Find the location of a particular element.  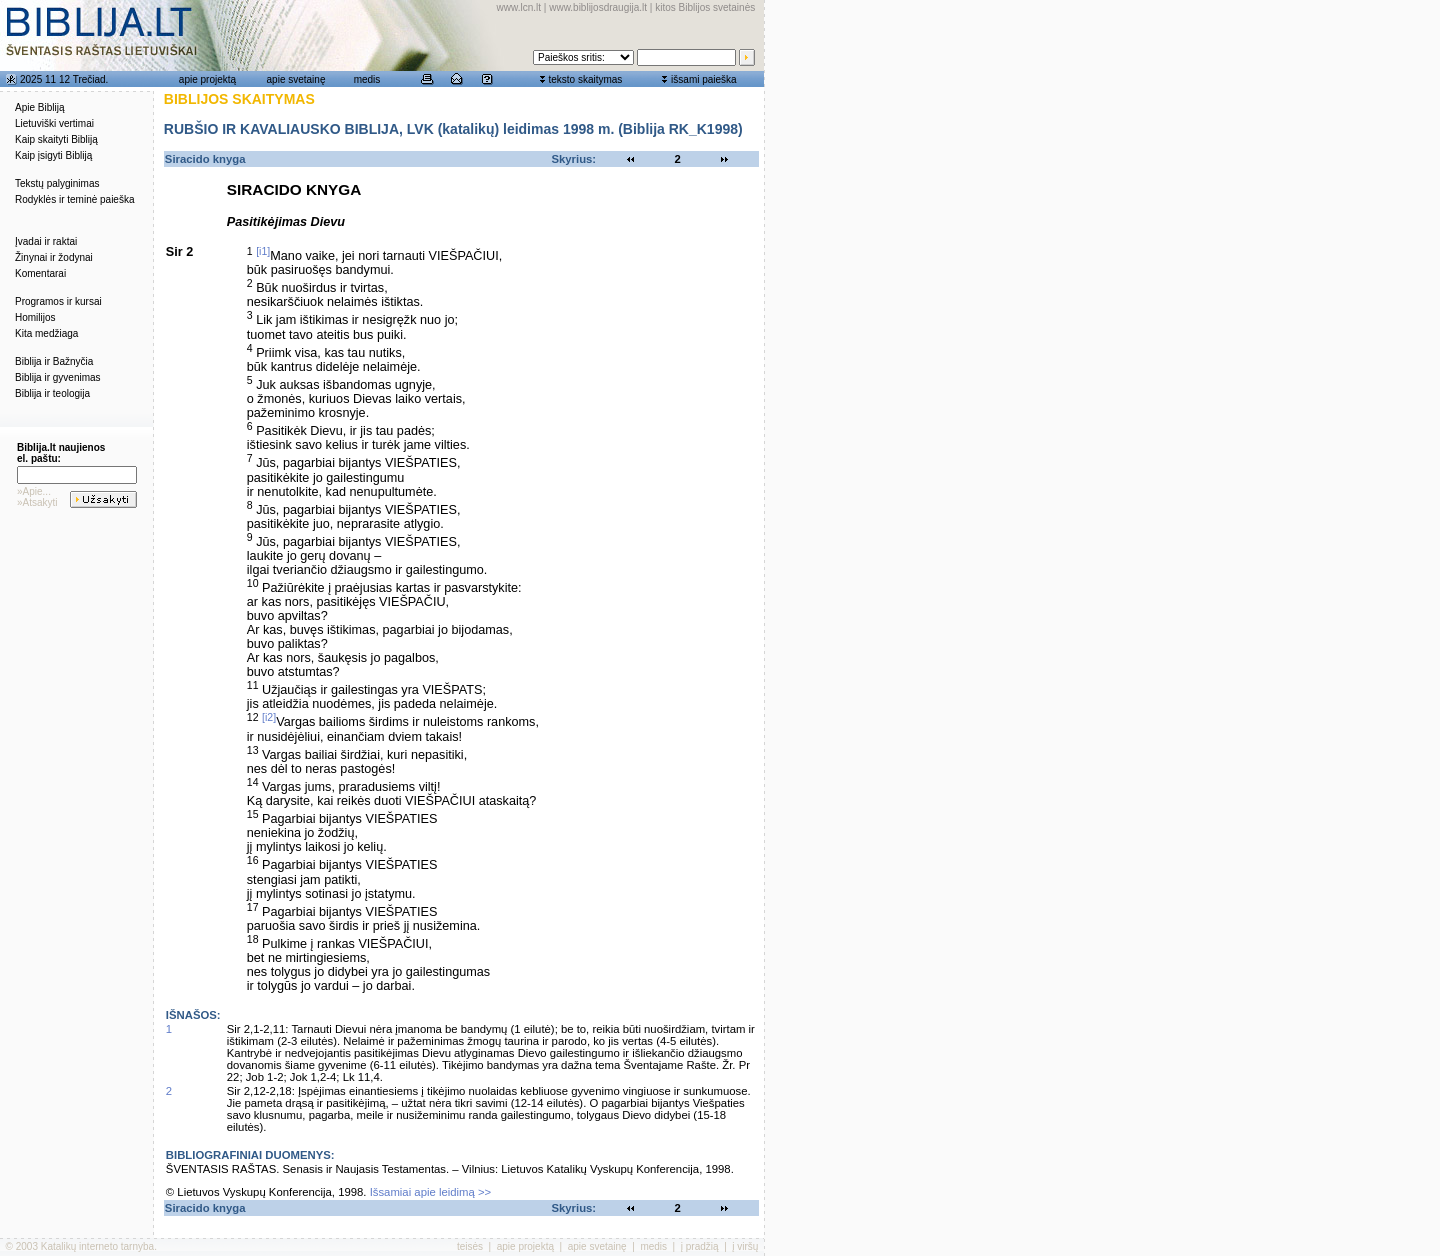

[i1] is located at coordinates (263, 251).